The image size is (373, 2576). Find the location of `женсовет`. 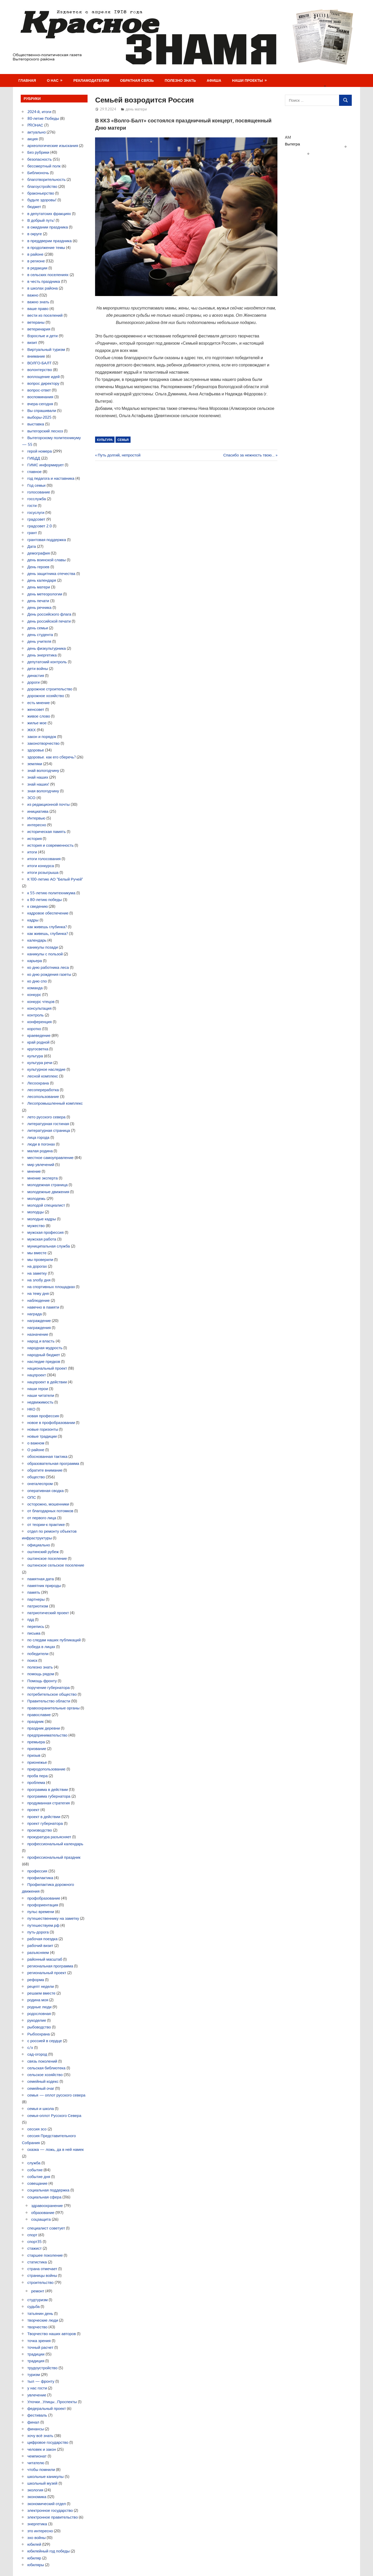

женсовет is located at coordinates (35, 709).